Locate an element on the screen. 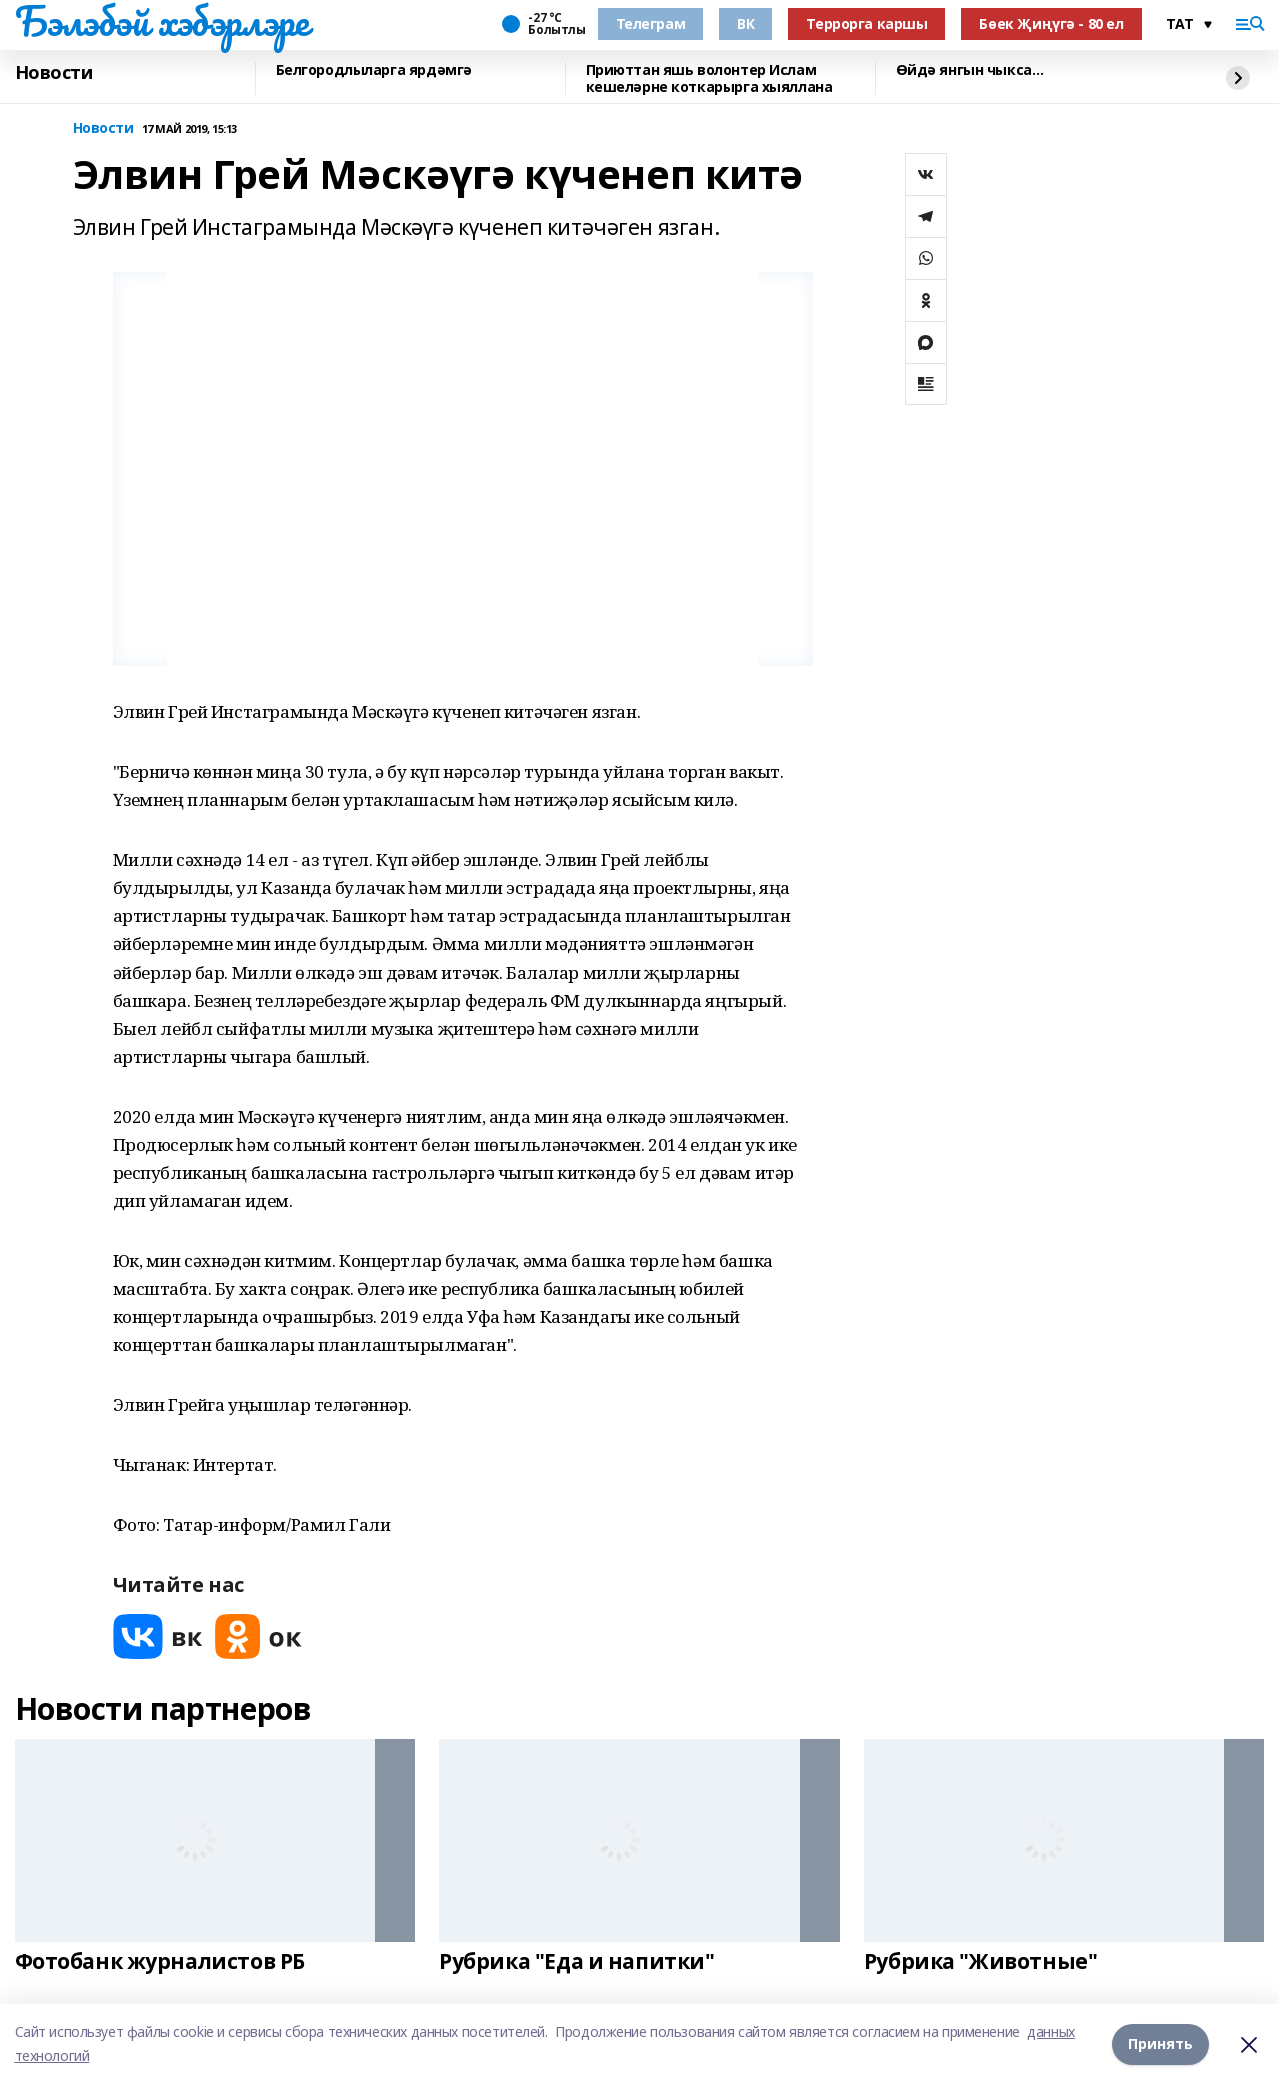 The image size is (1279, 2084). Бэлэбэй хэбэрлэре is located at coordinates (162, 21).